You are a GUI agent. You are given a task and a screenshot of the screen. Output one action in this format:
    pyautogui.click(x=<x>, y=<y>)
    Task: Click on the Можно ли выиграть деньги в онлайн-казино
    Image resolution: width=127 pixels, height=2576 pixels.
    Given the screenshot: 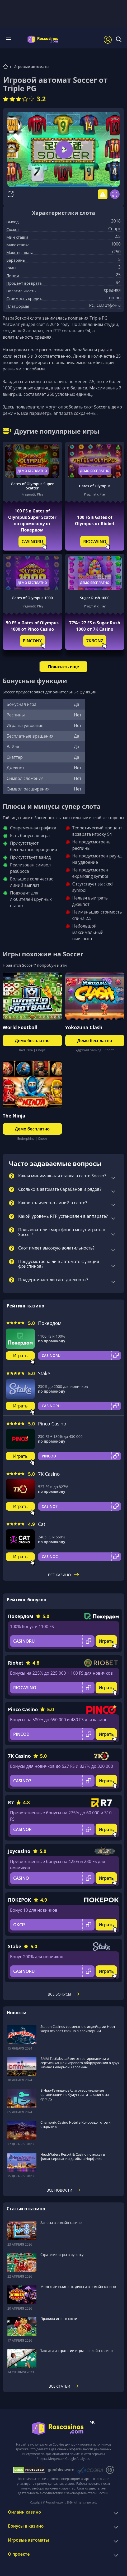 What is the action you would take?
    pyautogui.click(x=78, y=2286)
    